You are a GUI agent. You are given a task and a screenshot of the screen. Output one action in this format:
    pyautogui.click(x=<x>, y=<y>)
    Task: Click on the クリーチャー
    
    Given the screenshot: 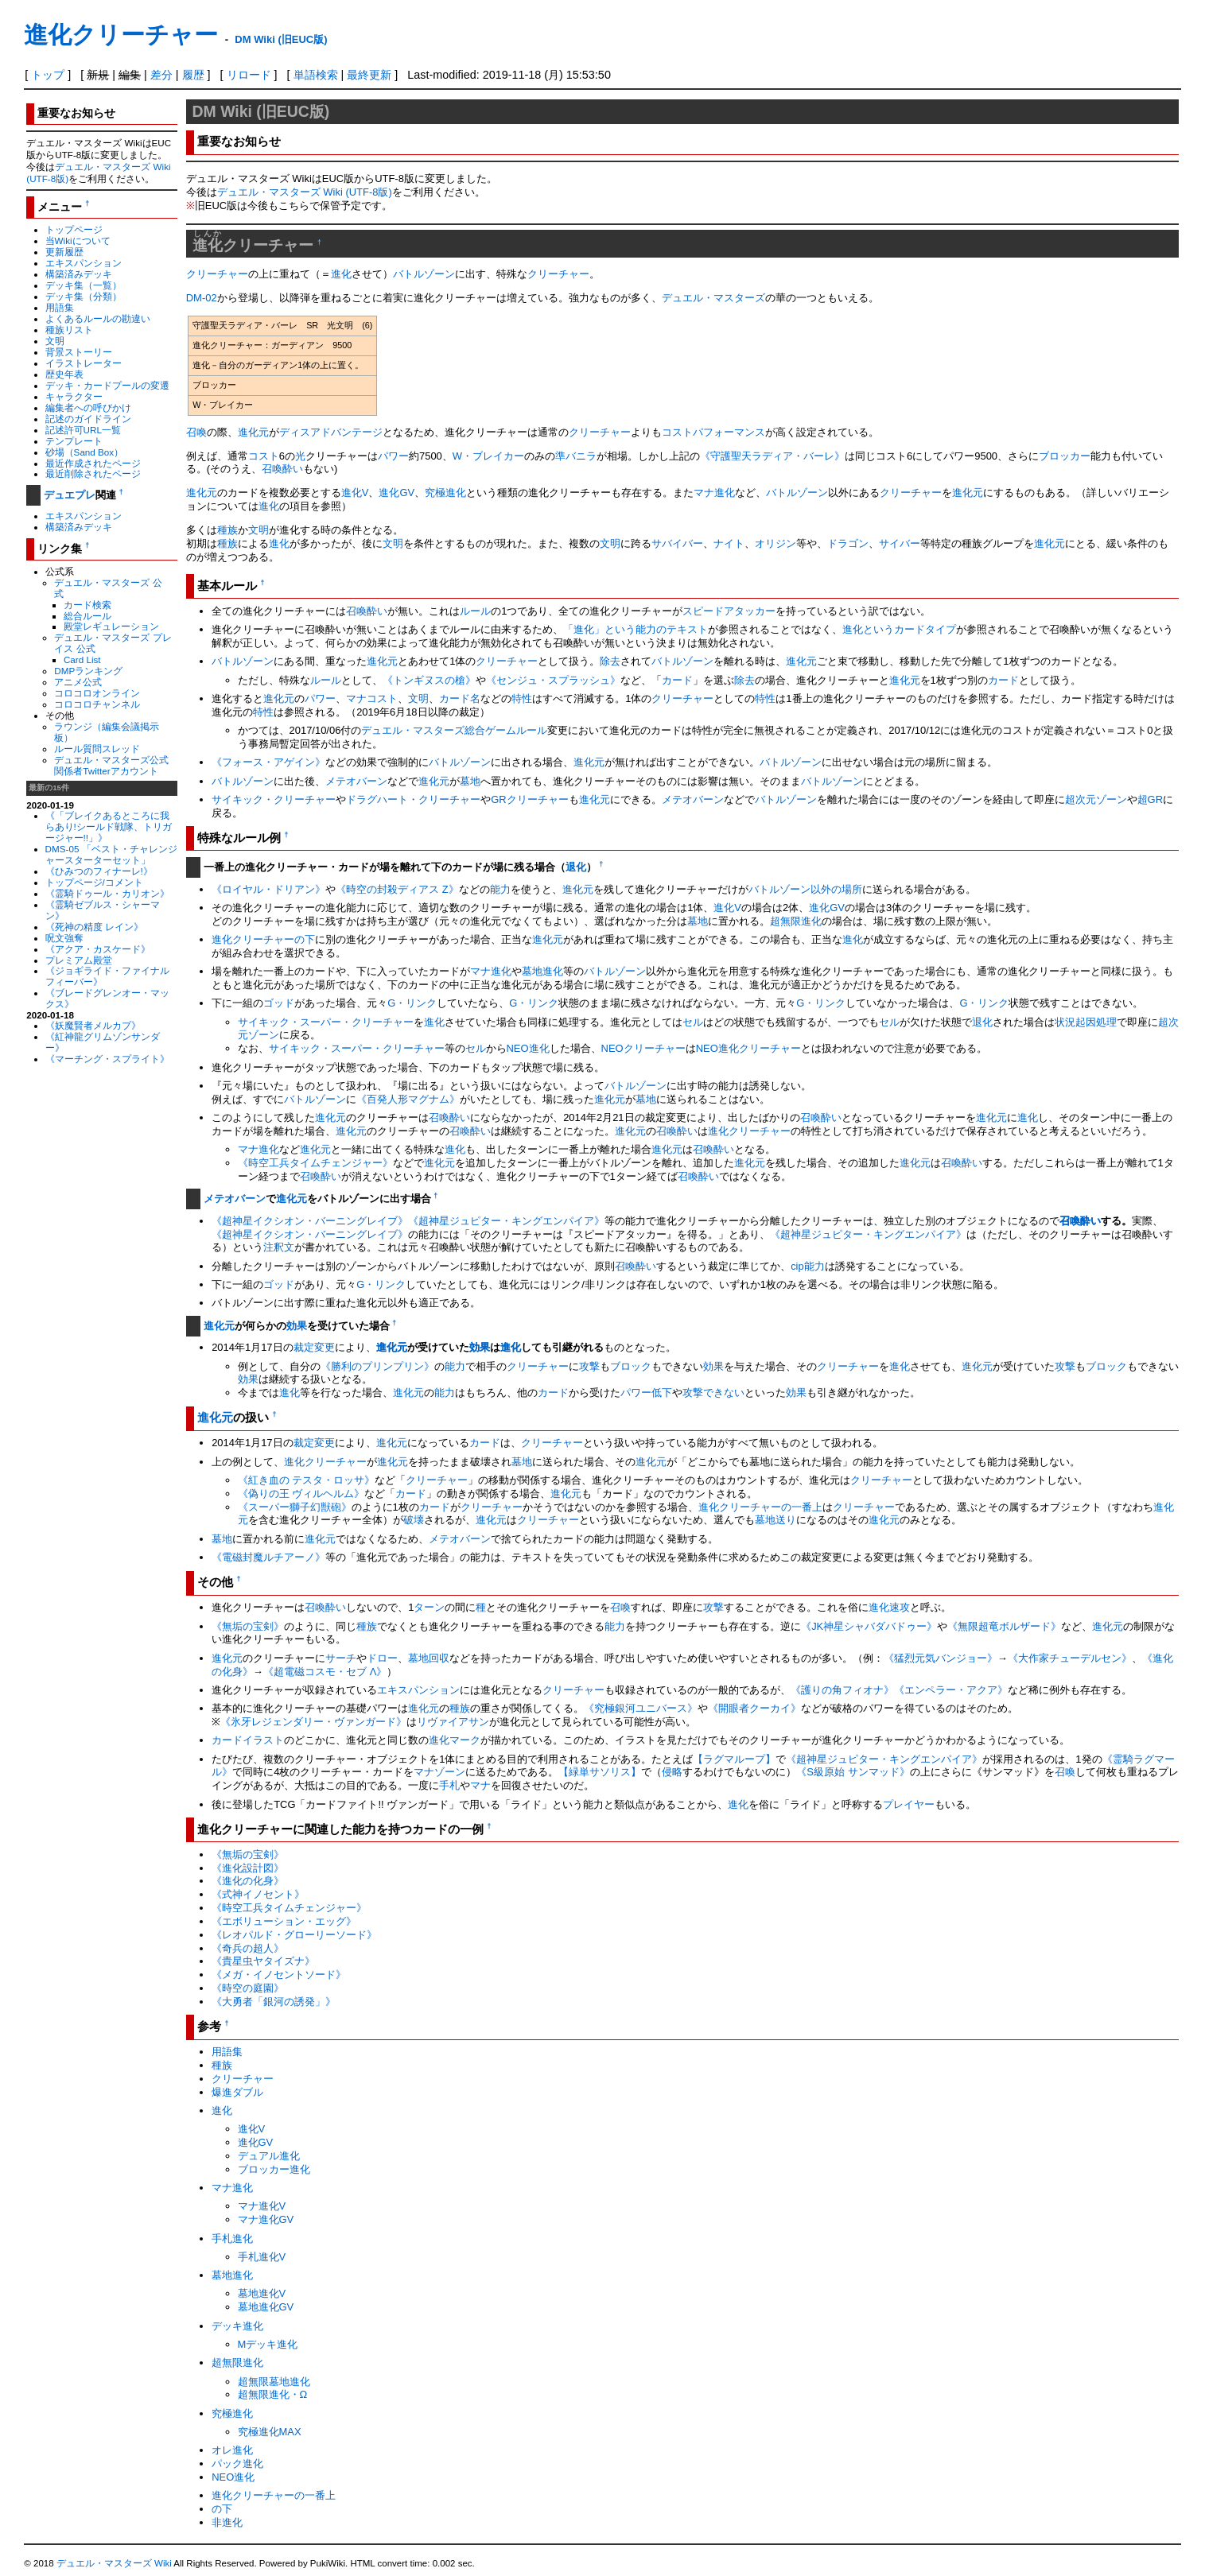 What is the action you would take?
    pyautogui.click(x=217, y=274)
    